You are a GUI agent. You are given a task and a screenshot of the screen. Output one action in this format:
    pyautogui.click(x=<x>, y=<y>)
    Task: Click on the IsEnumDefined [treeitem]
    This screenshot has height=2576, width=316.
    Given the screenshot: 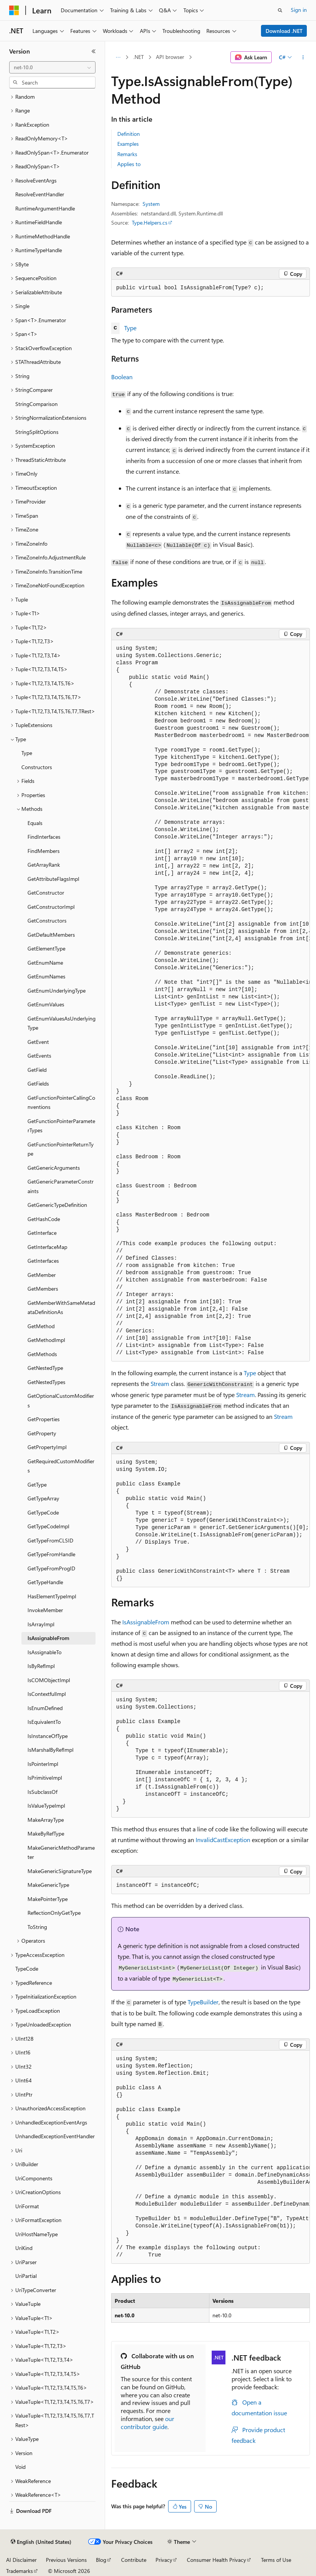 What is the action you would take?
    pyautogui.click(x=45, y=1708)
    